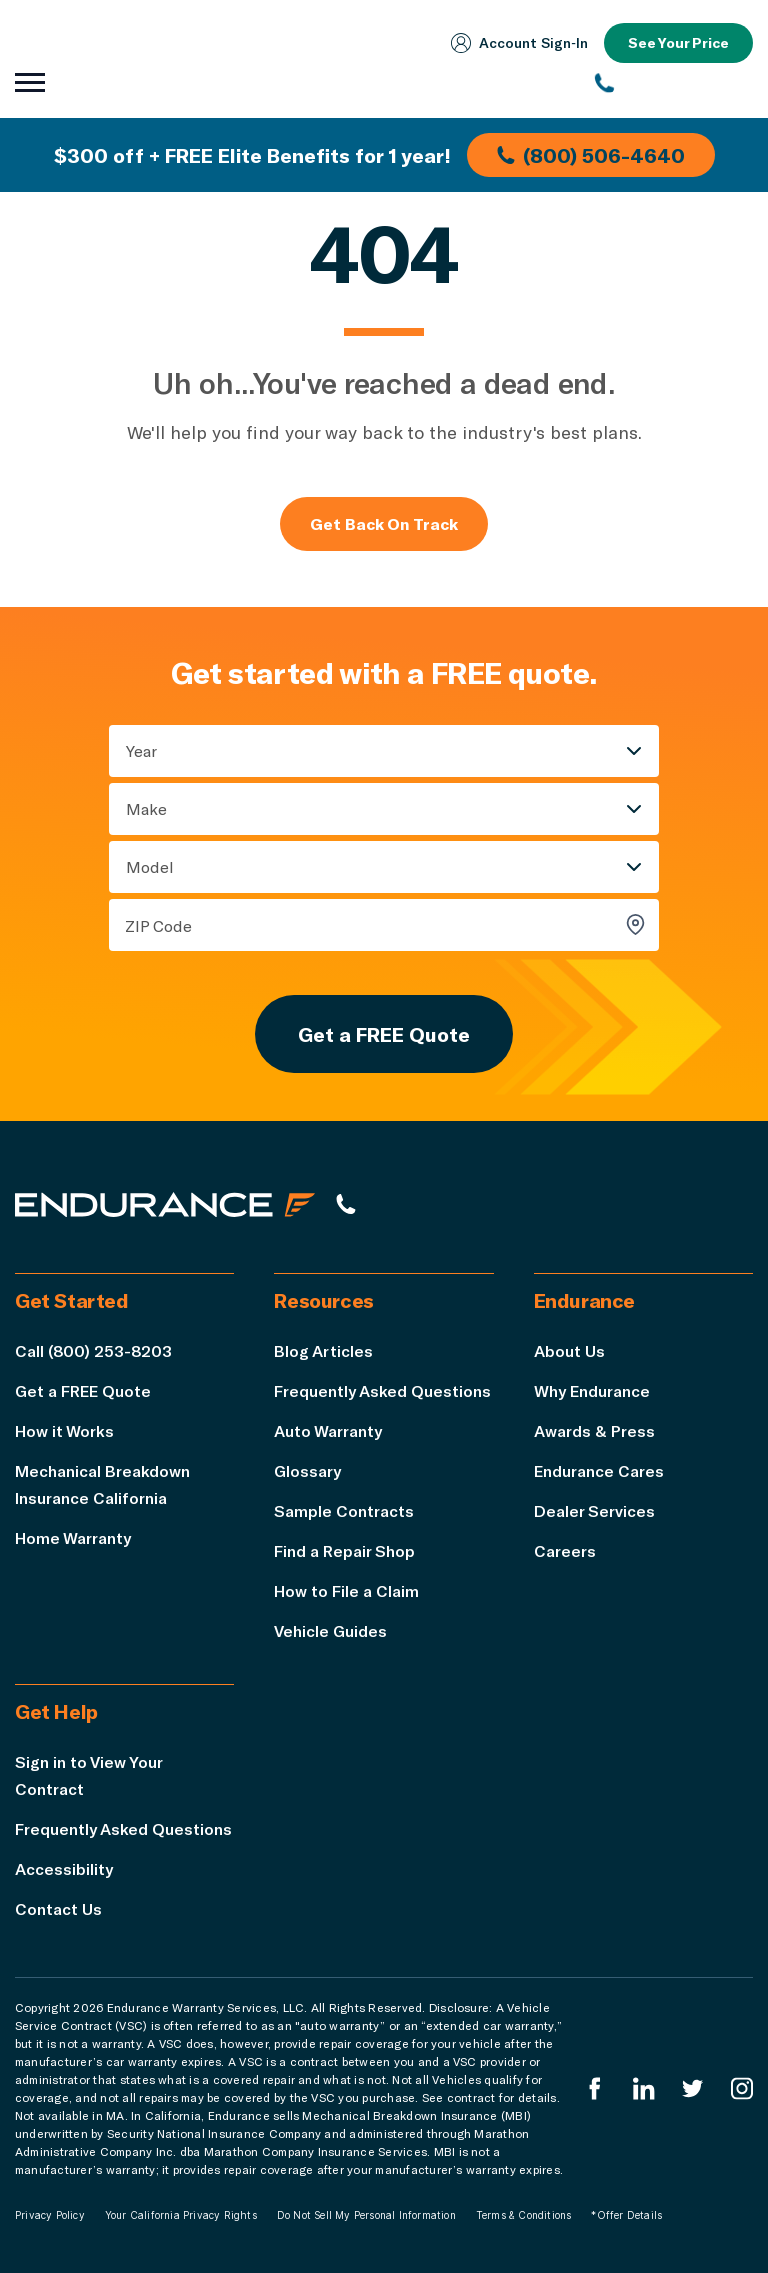  I want to click on [(800) 253-8203], so click(674, 83).